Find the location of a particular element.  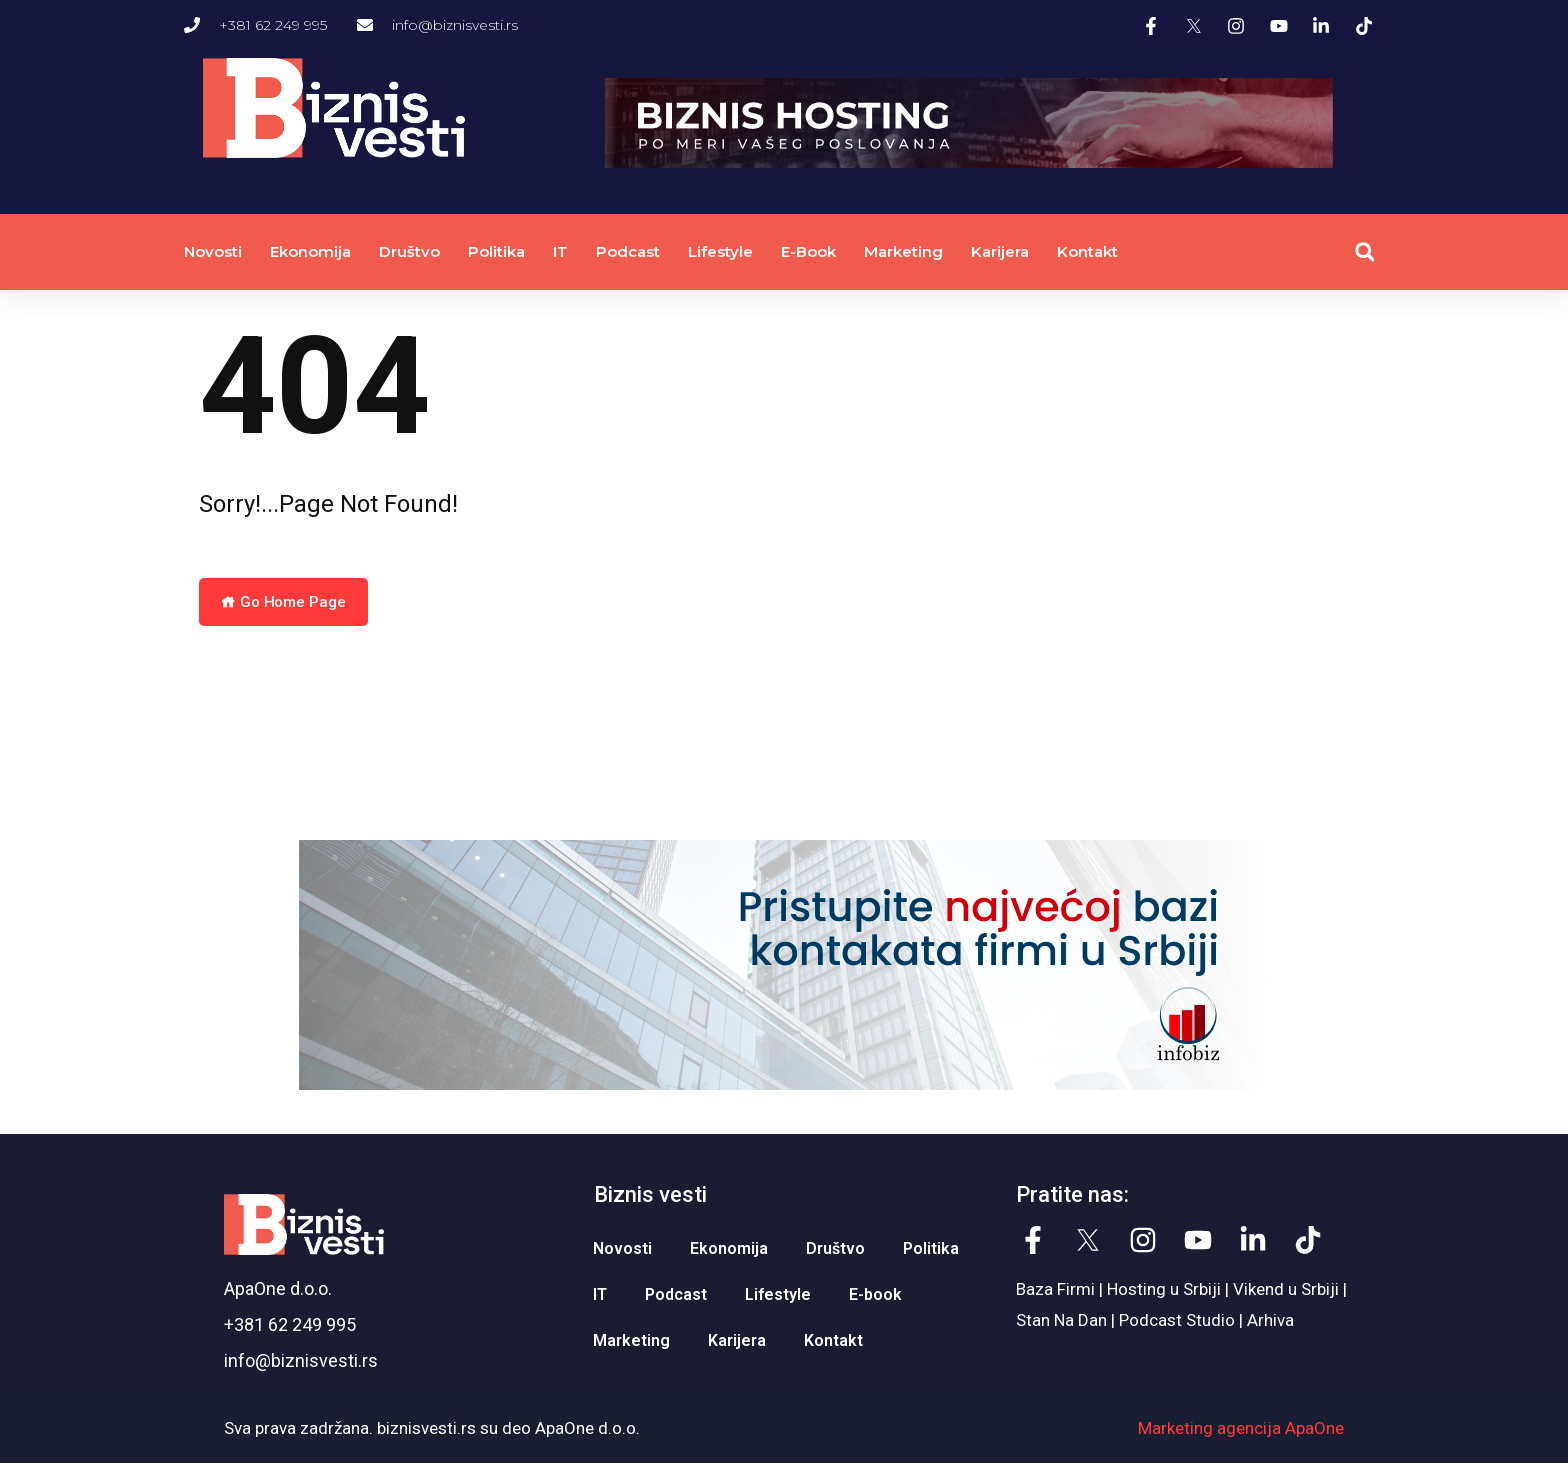

Karijera is located at coordinates (1000, 251).